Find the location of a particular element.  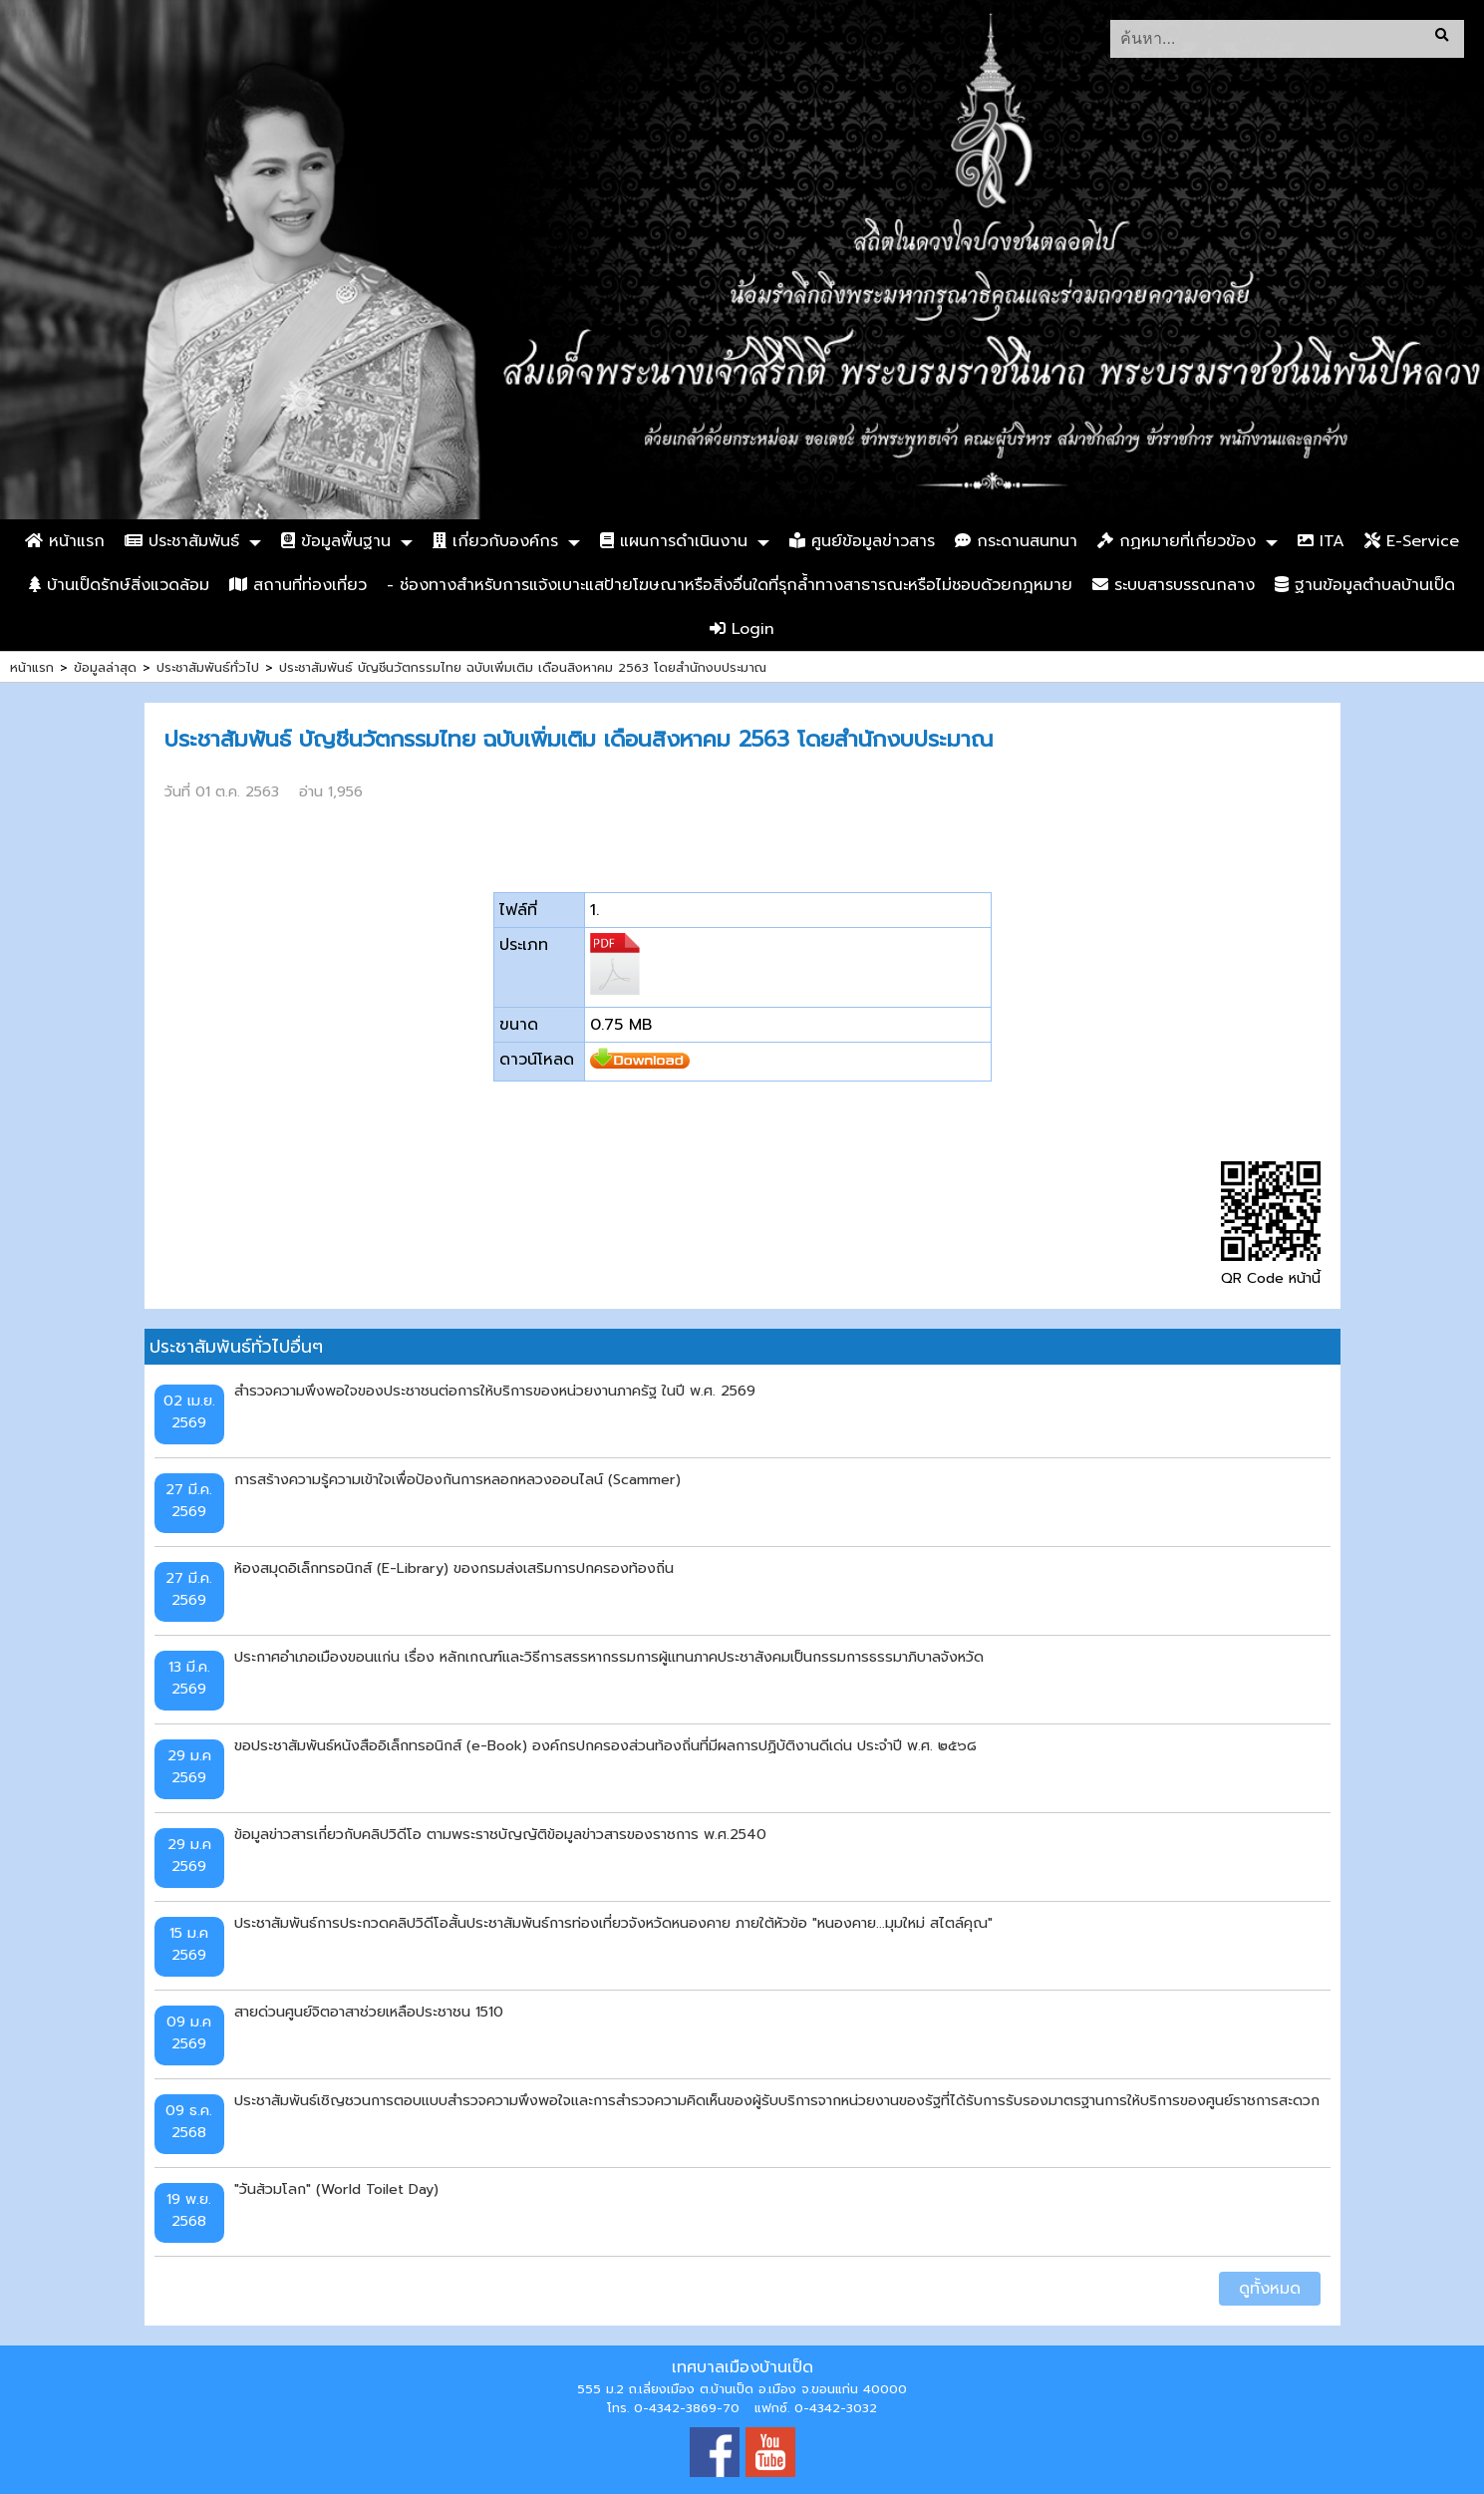

- ช่องทางสำหรับการแจ้งเบาะแสป้ายโฆษณาหรือสิ่งอื่นใดที่รุกล้ำทางสาธารณะหรือไม่ชอบด้วยกฎหมาย is located at coordinates (729, 585).